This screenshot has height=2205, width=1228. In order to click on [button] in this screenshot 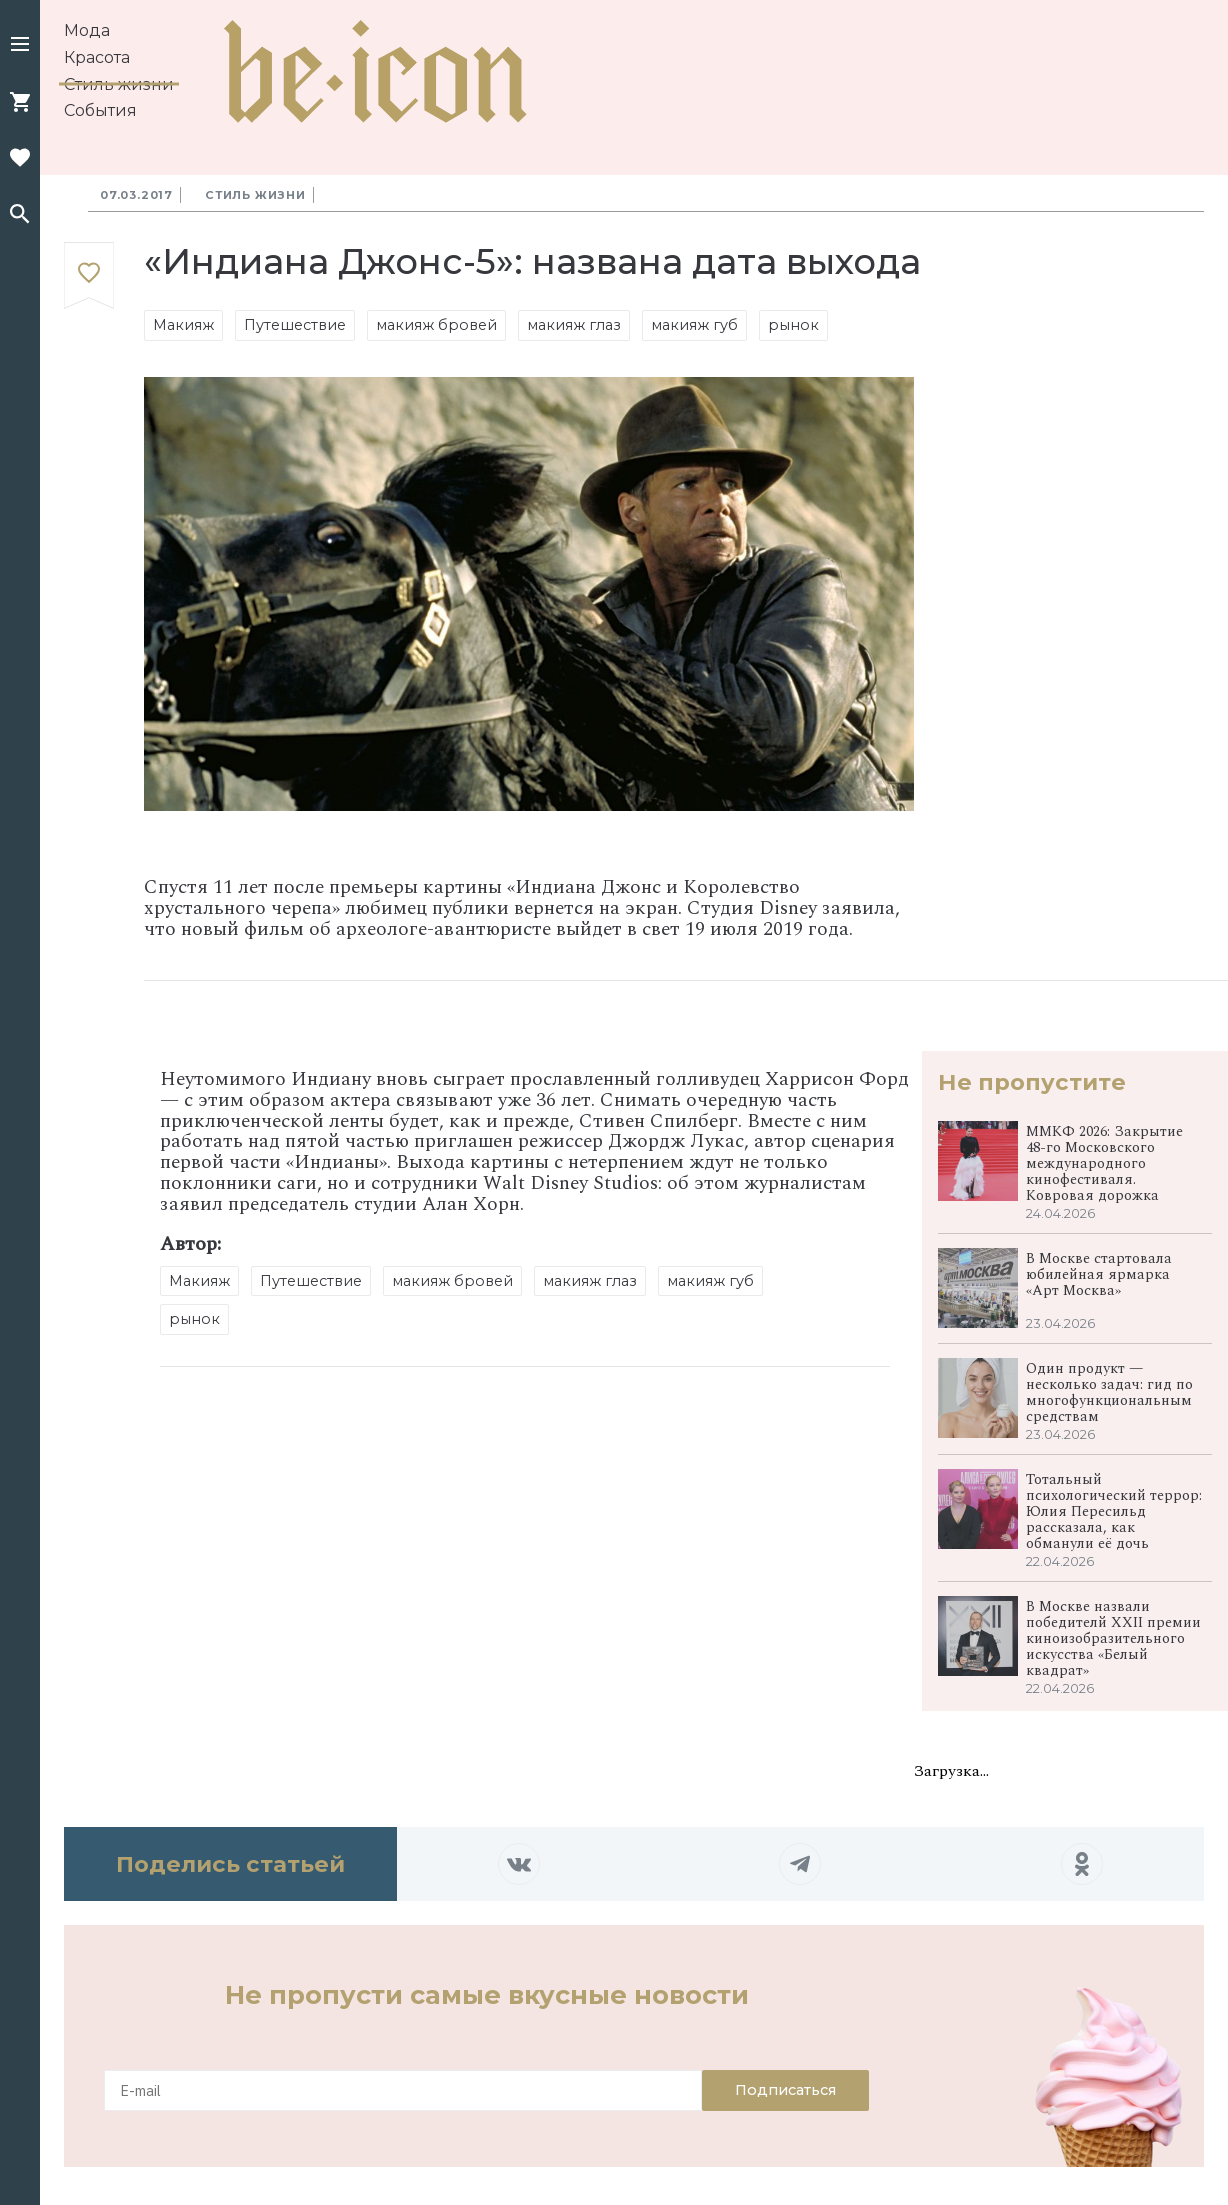, I will do `click(20, 46)`.